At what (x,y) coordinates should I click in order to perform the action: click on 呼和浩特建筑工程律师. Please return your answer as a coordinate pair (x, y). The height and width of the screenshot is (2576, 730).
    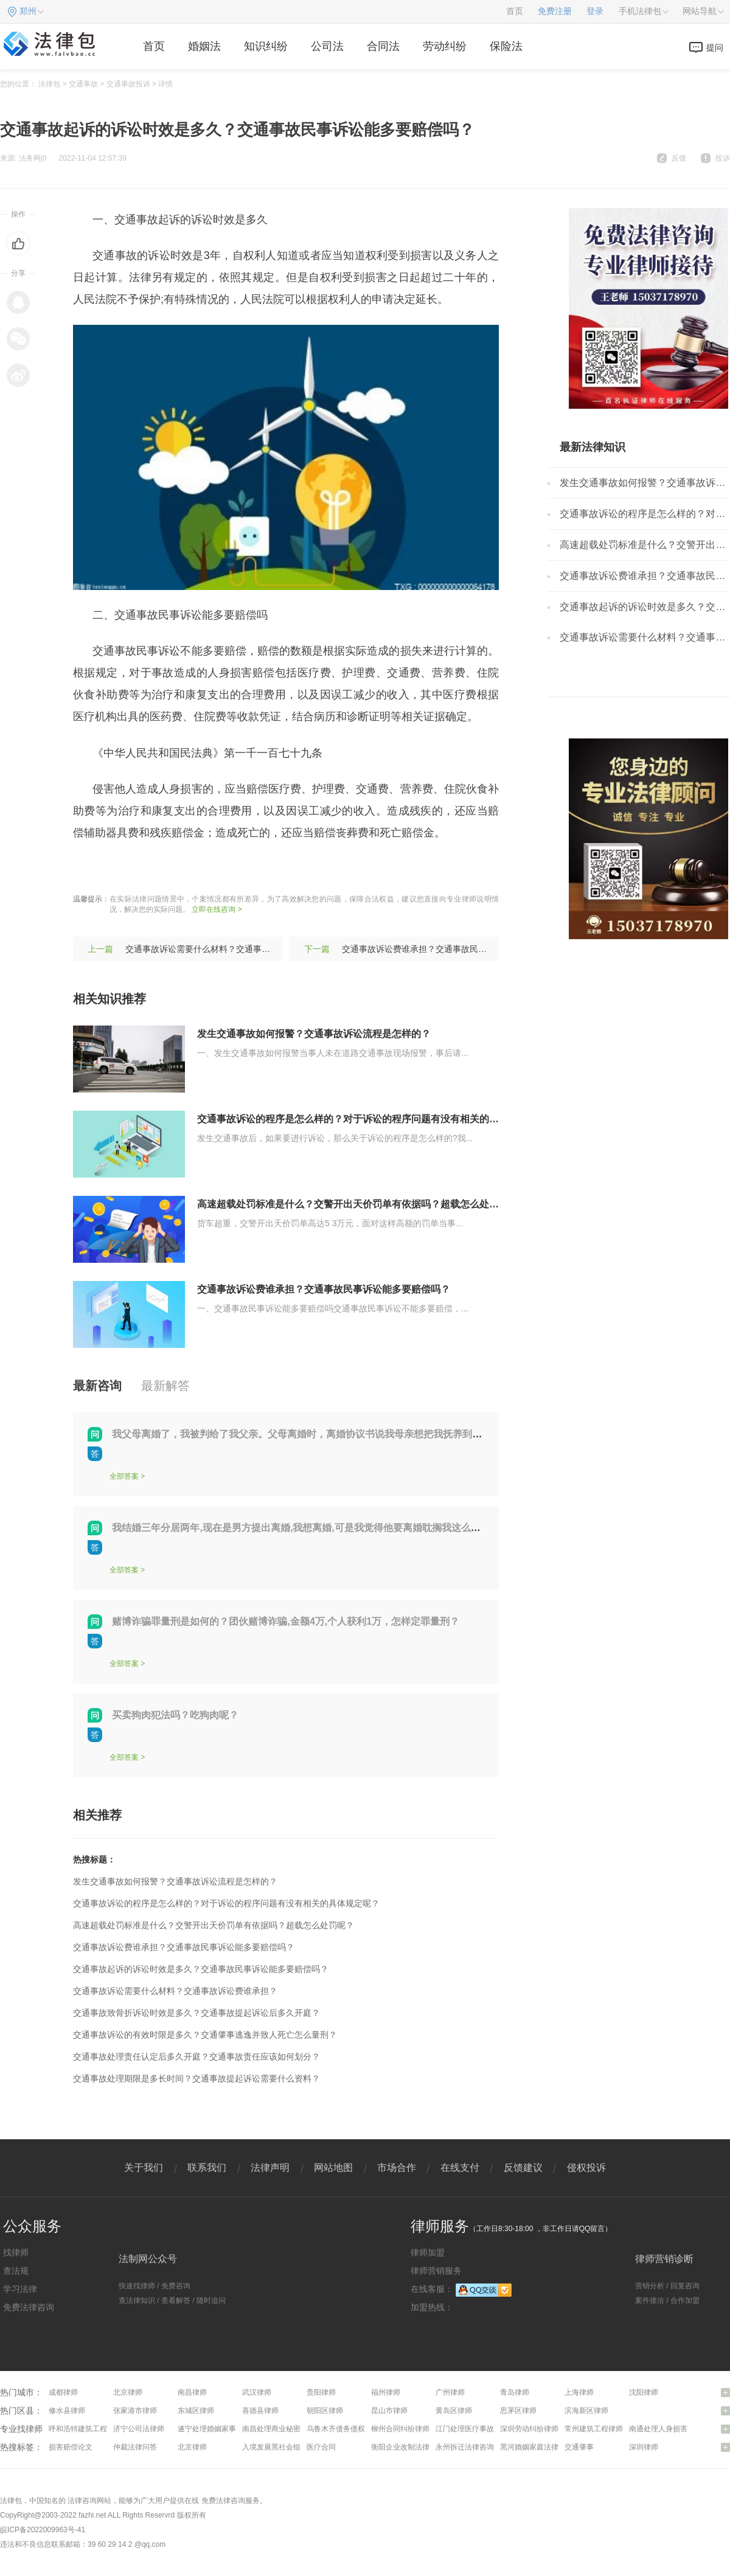
    Looking at the image, I should click on (85, 2429).